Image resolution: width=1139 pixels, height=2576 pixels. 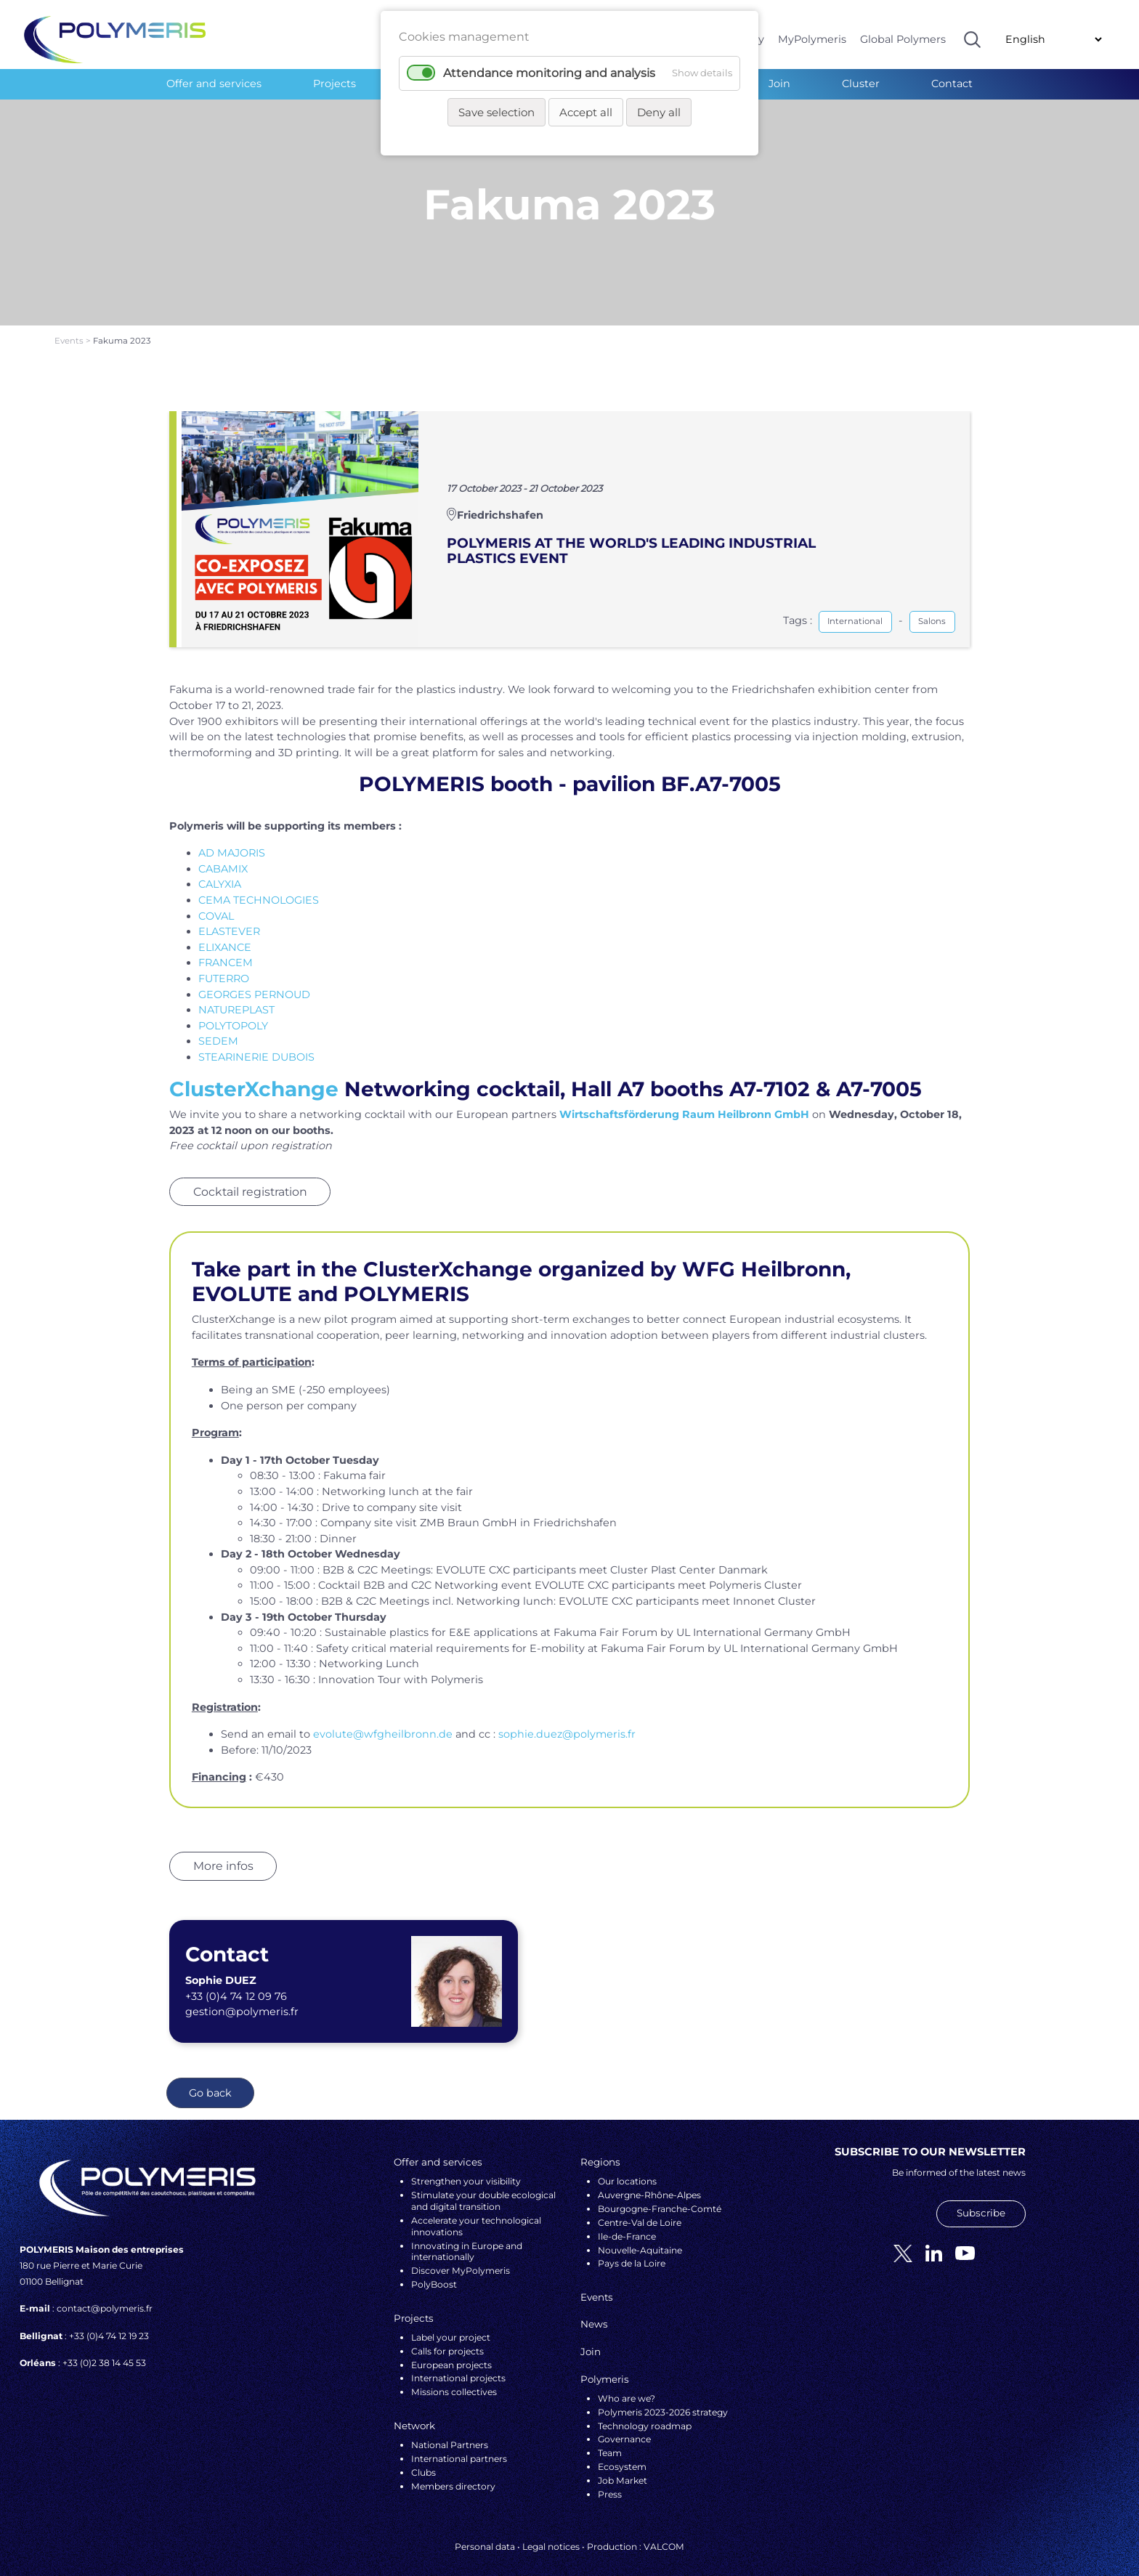 What do you see at coordinates (223, 855) in the screenshot?
I see `CABAMIX` at bounding box center [223, 855].